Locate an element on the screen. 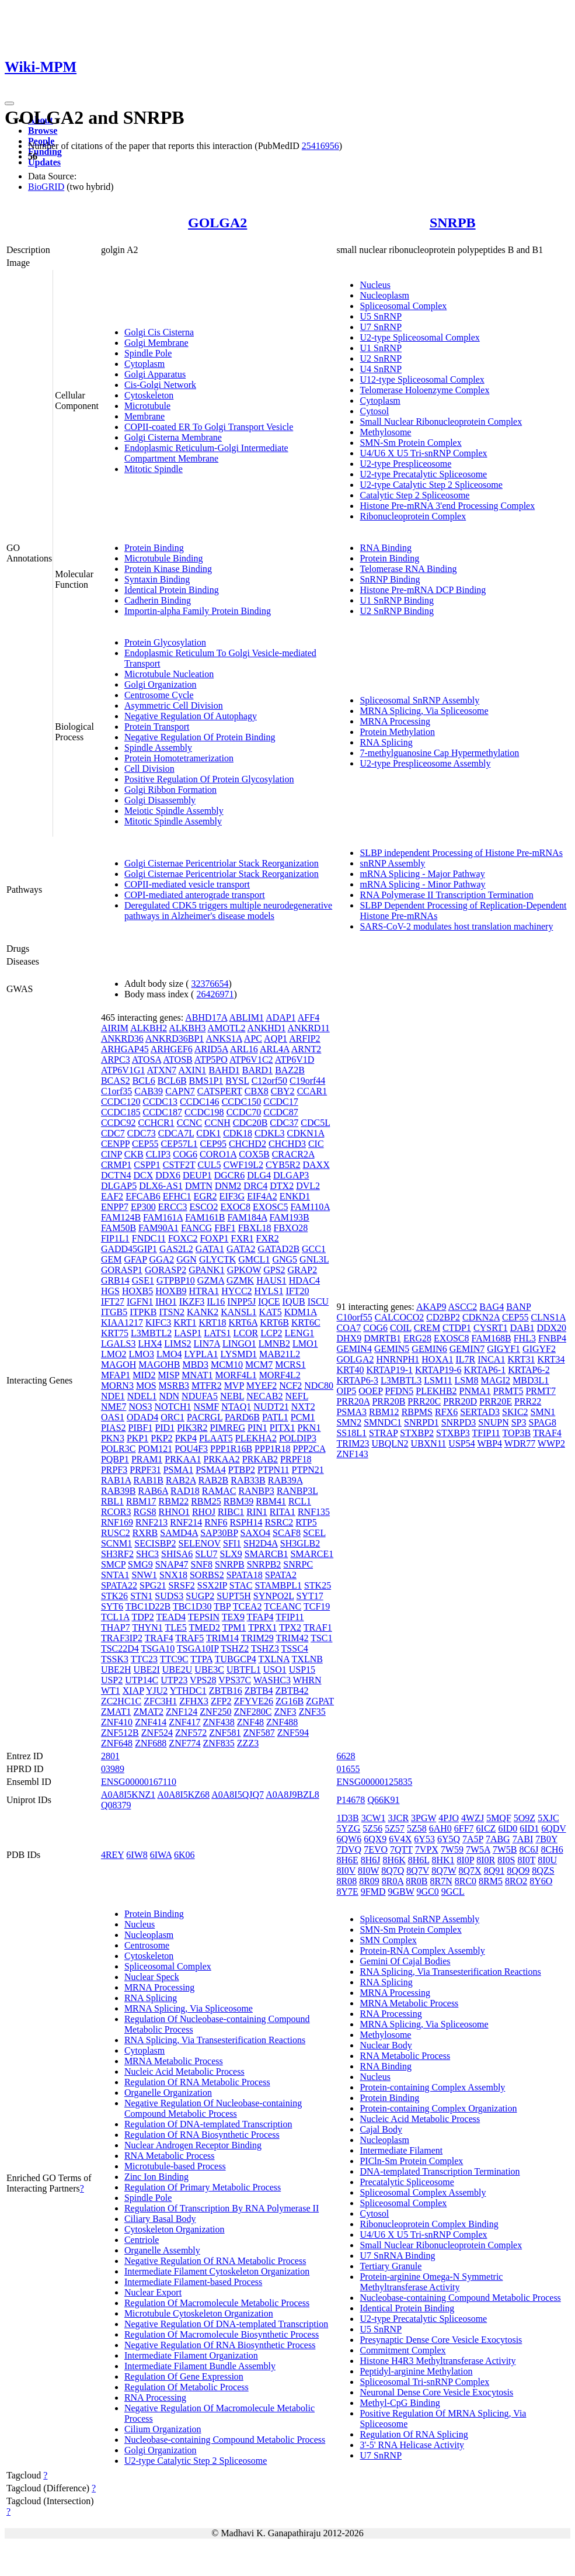  TLE5 is located at coordinates (176, 1627).